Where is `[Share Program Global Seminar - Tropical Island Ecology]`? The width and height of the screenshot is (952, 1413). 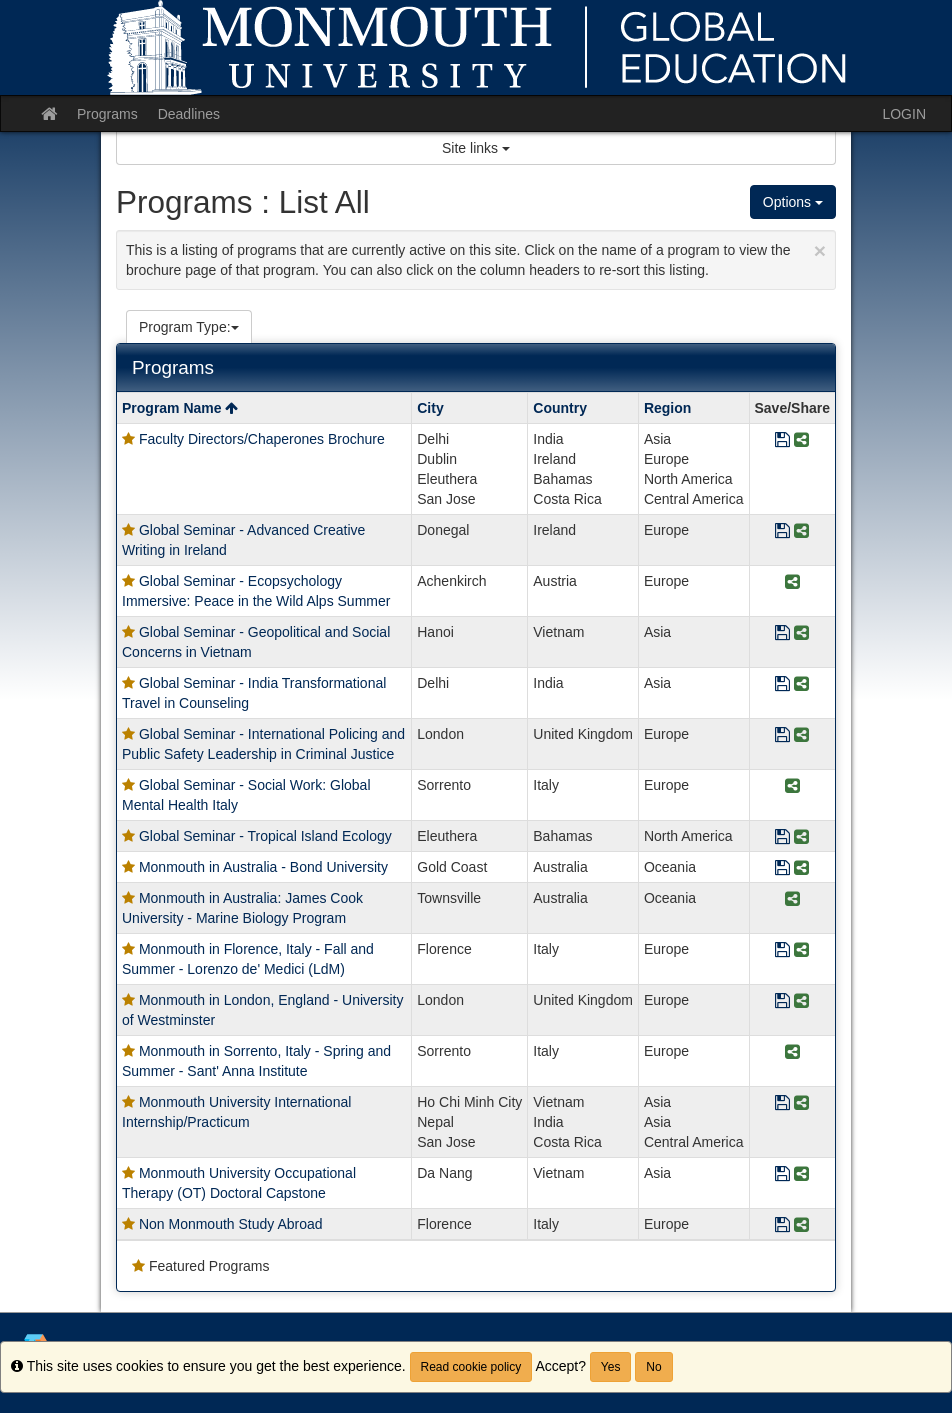
[Share Program Global Seminar - Tropical Island Ecology] is located at coordinates (801, 837).